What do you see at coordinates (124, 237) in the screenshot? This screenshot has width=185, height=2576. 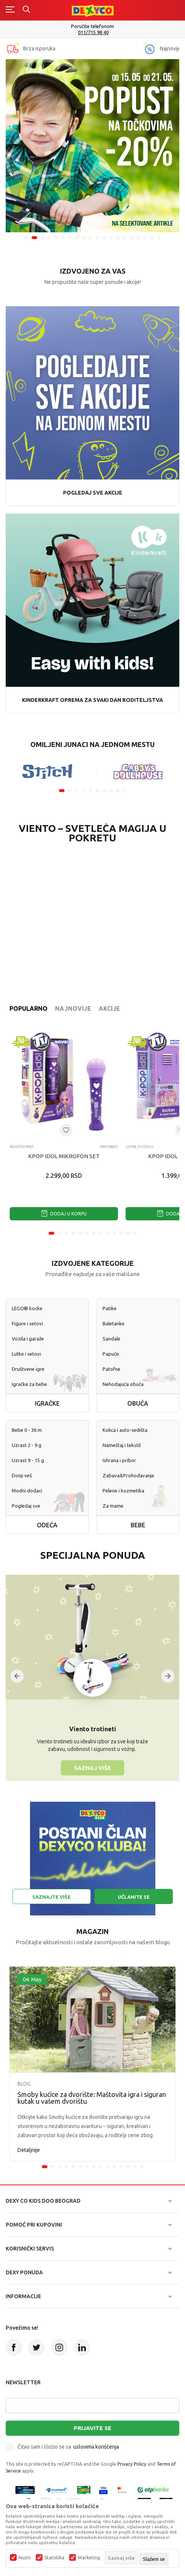 I see `15 [tab]` at bounding box center [124, 237].